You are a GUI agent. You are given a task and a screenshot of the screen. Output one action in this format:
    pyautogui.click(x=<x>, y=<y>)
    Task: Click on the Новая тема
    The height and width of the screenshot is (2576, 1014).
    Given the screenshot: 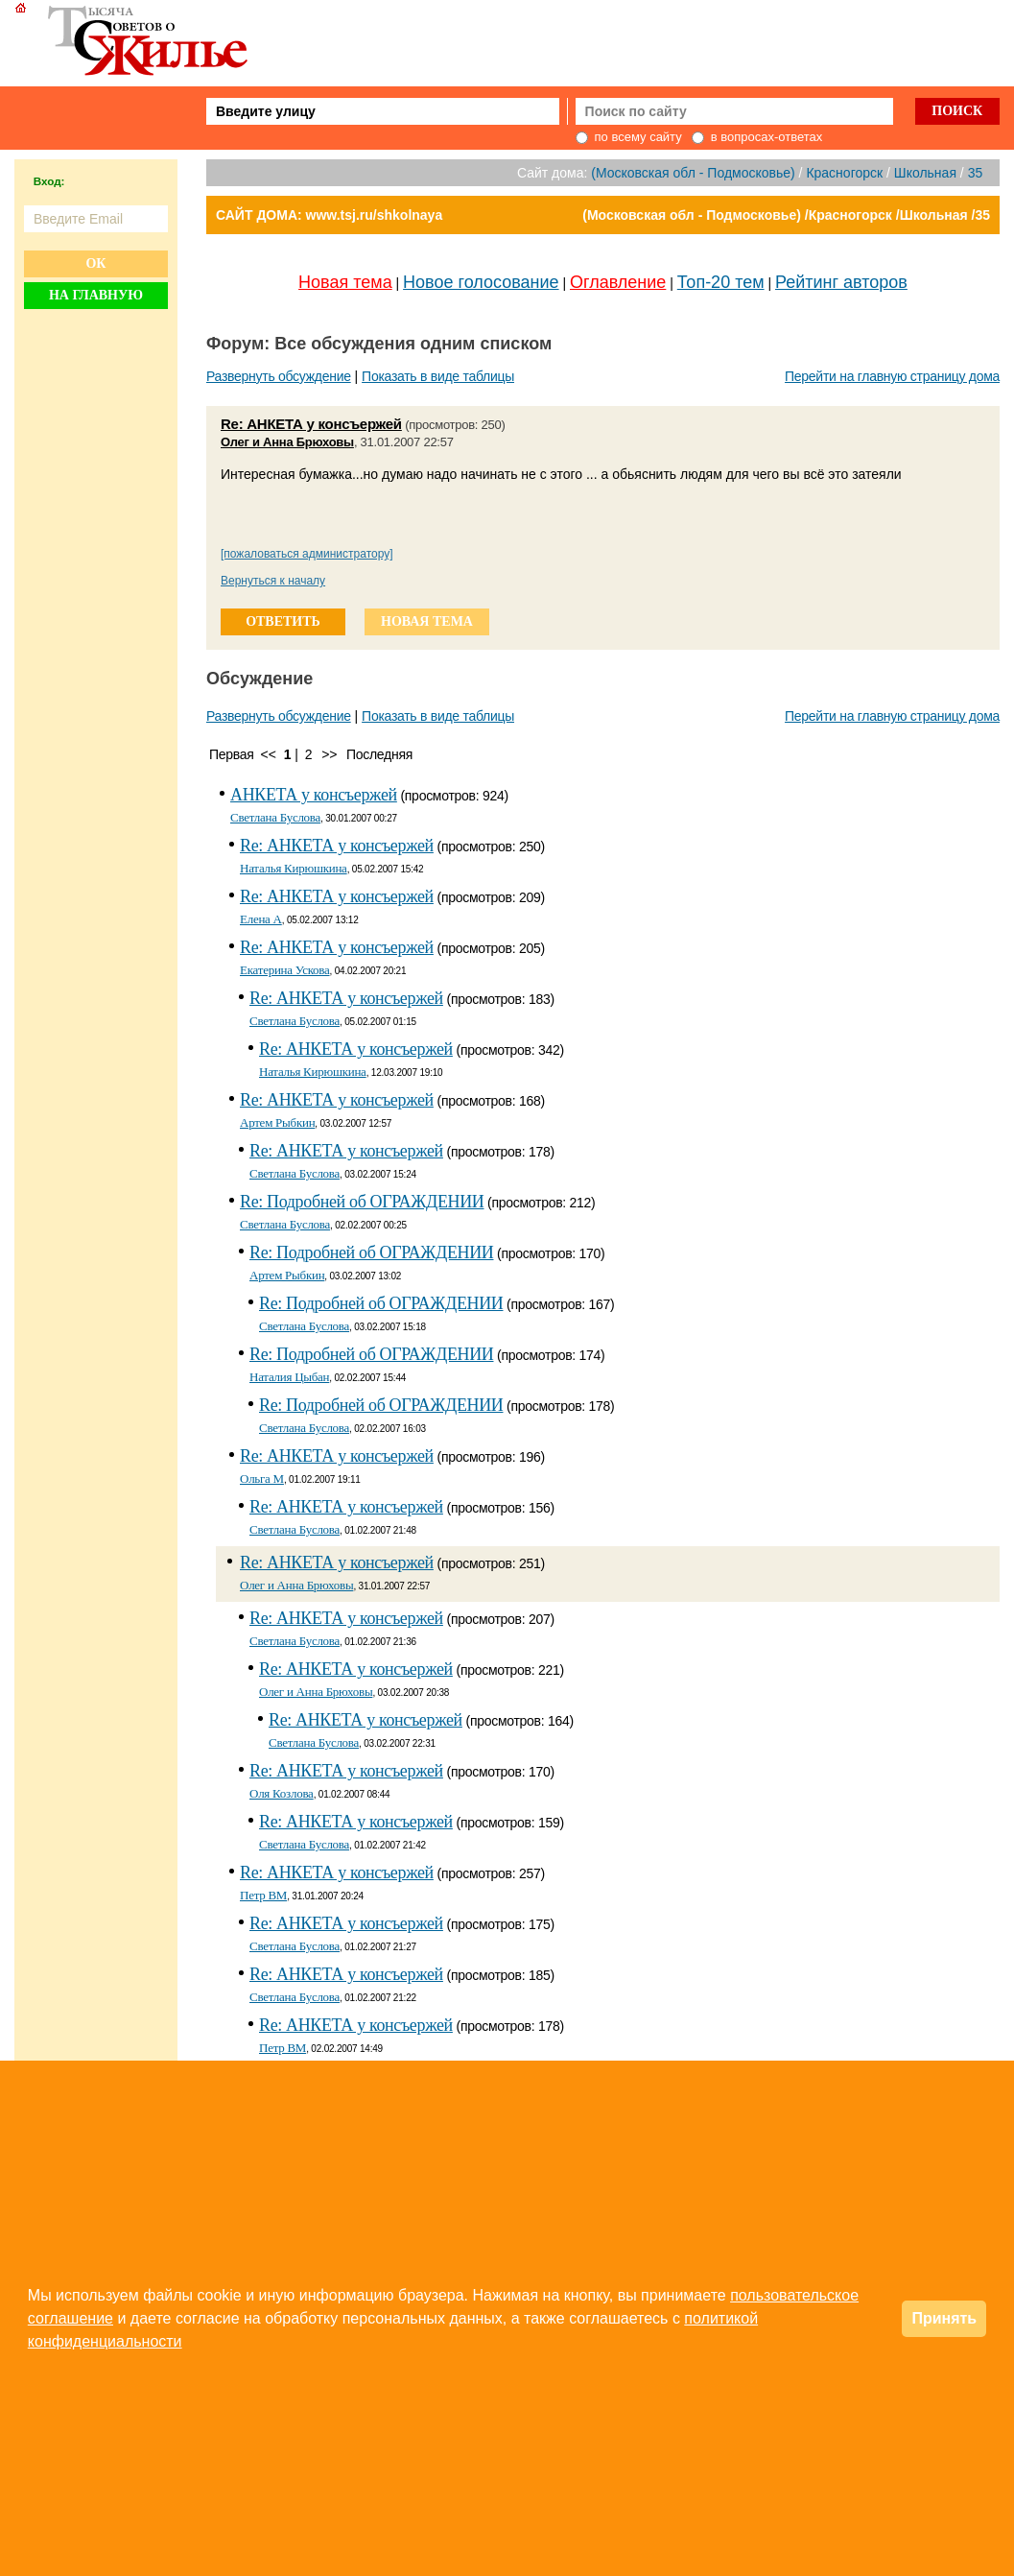 What is the action you would take?
    pyautogui.click(x=345, y=282)
    